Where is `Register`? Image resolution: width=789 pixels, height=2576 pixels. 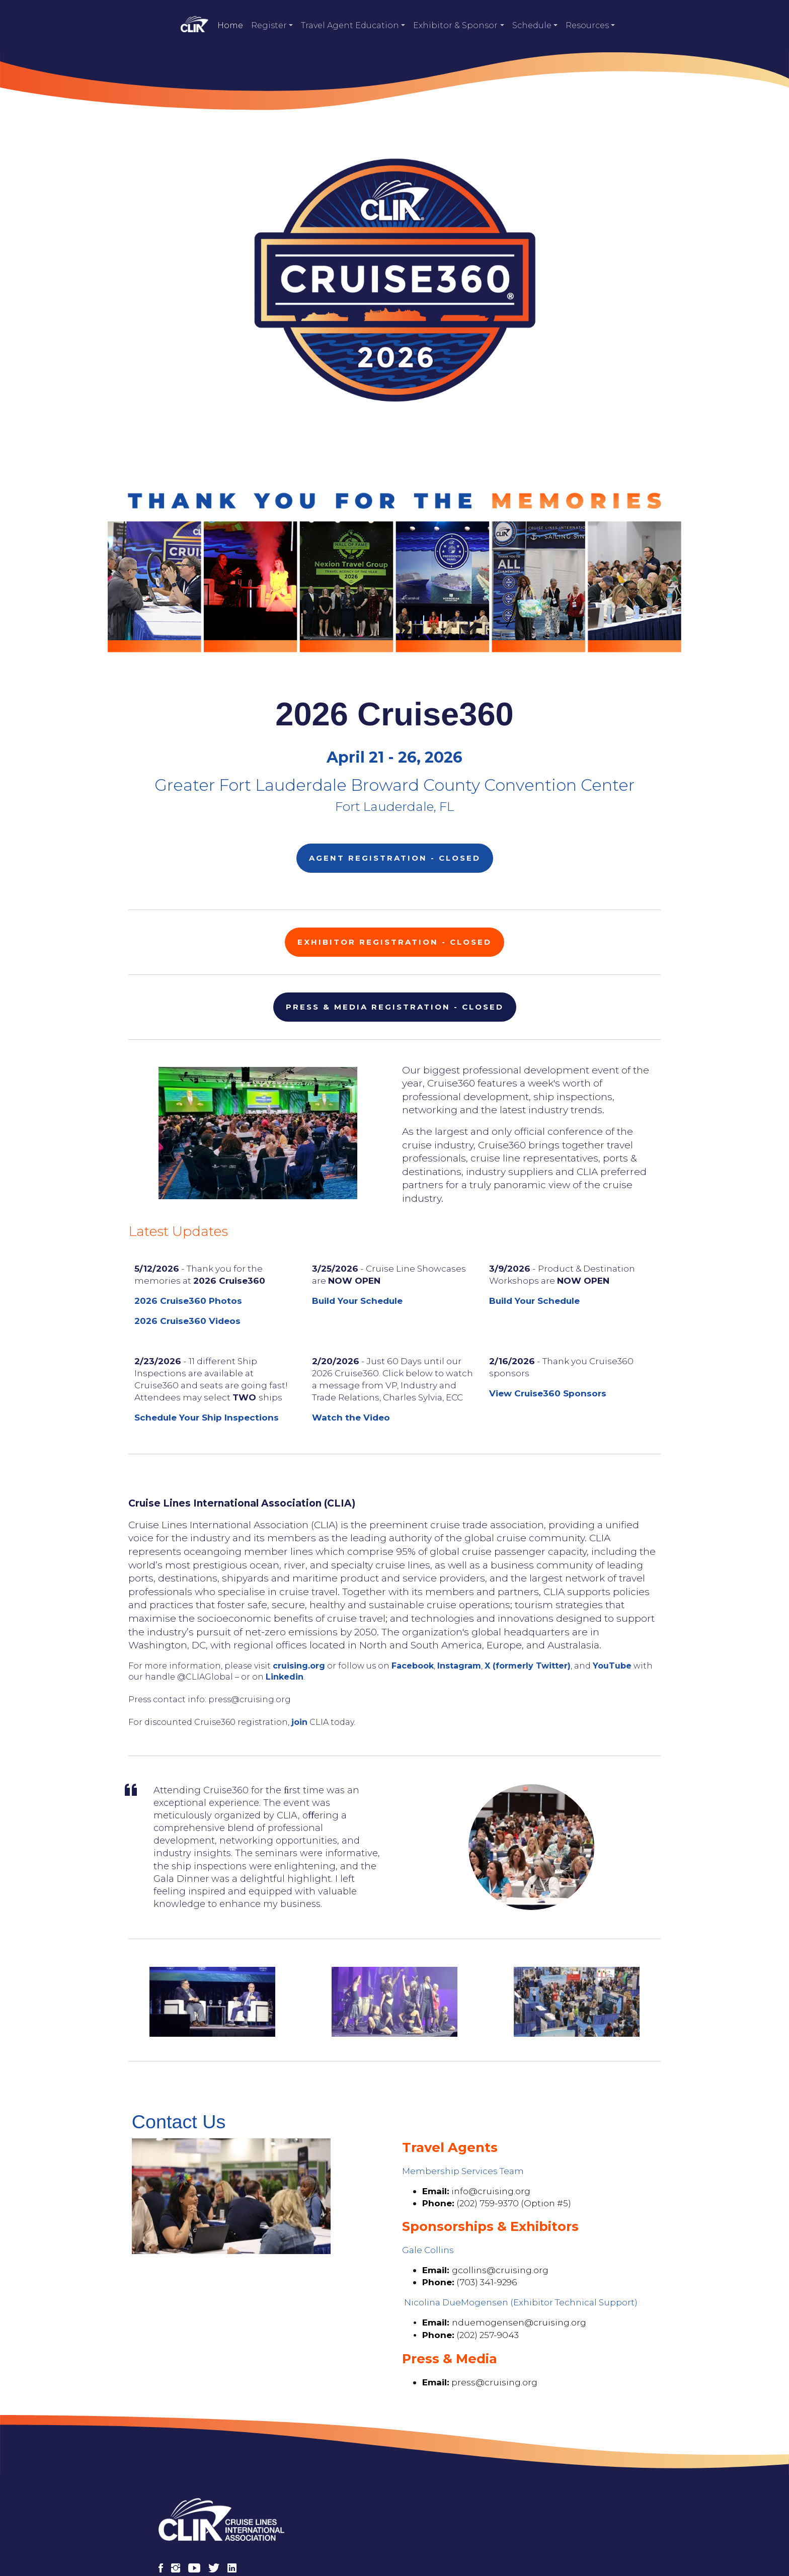 Register is located at coordinates (269, 25).